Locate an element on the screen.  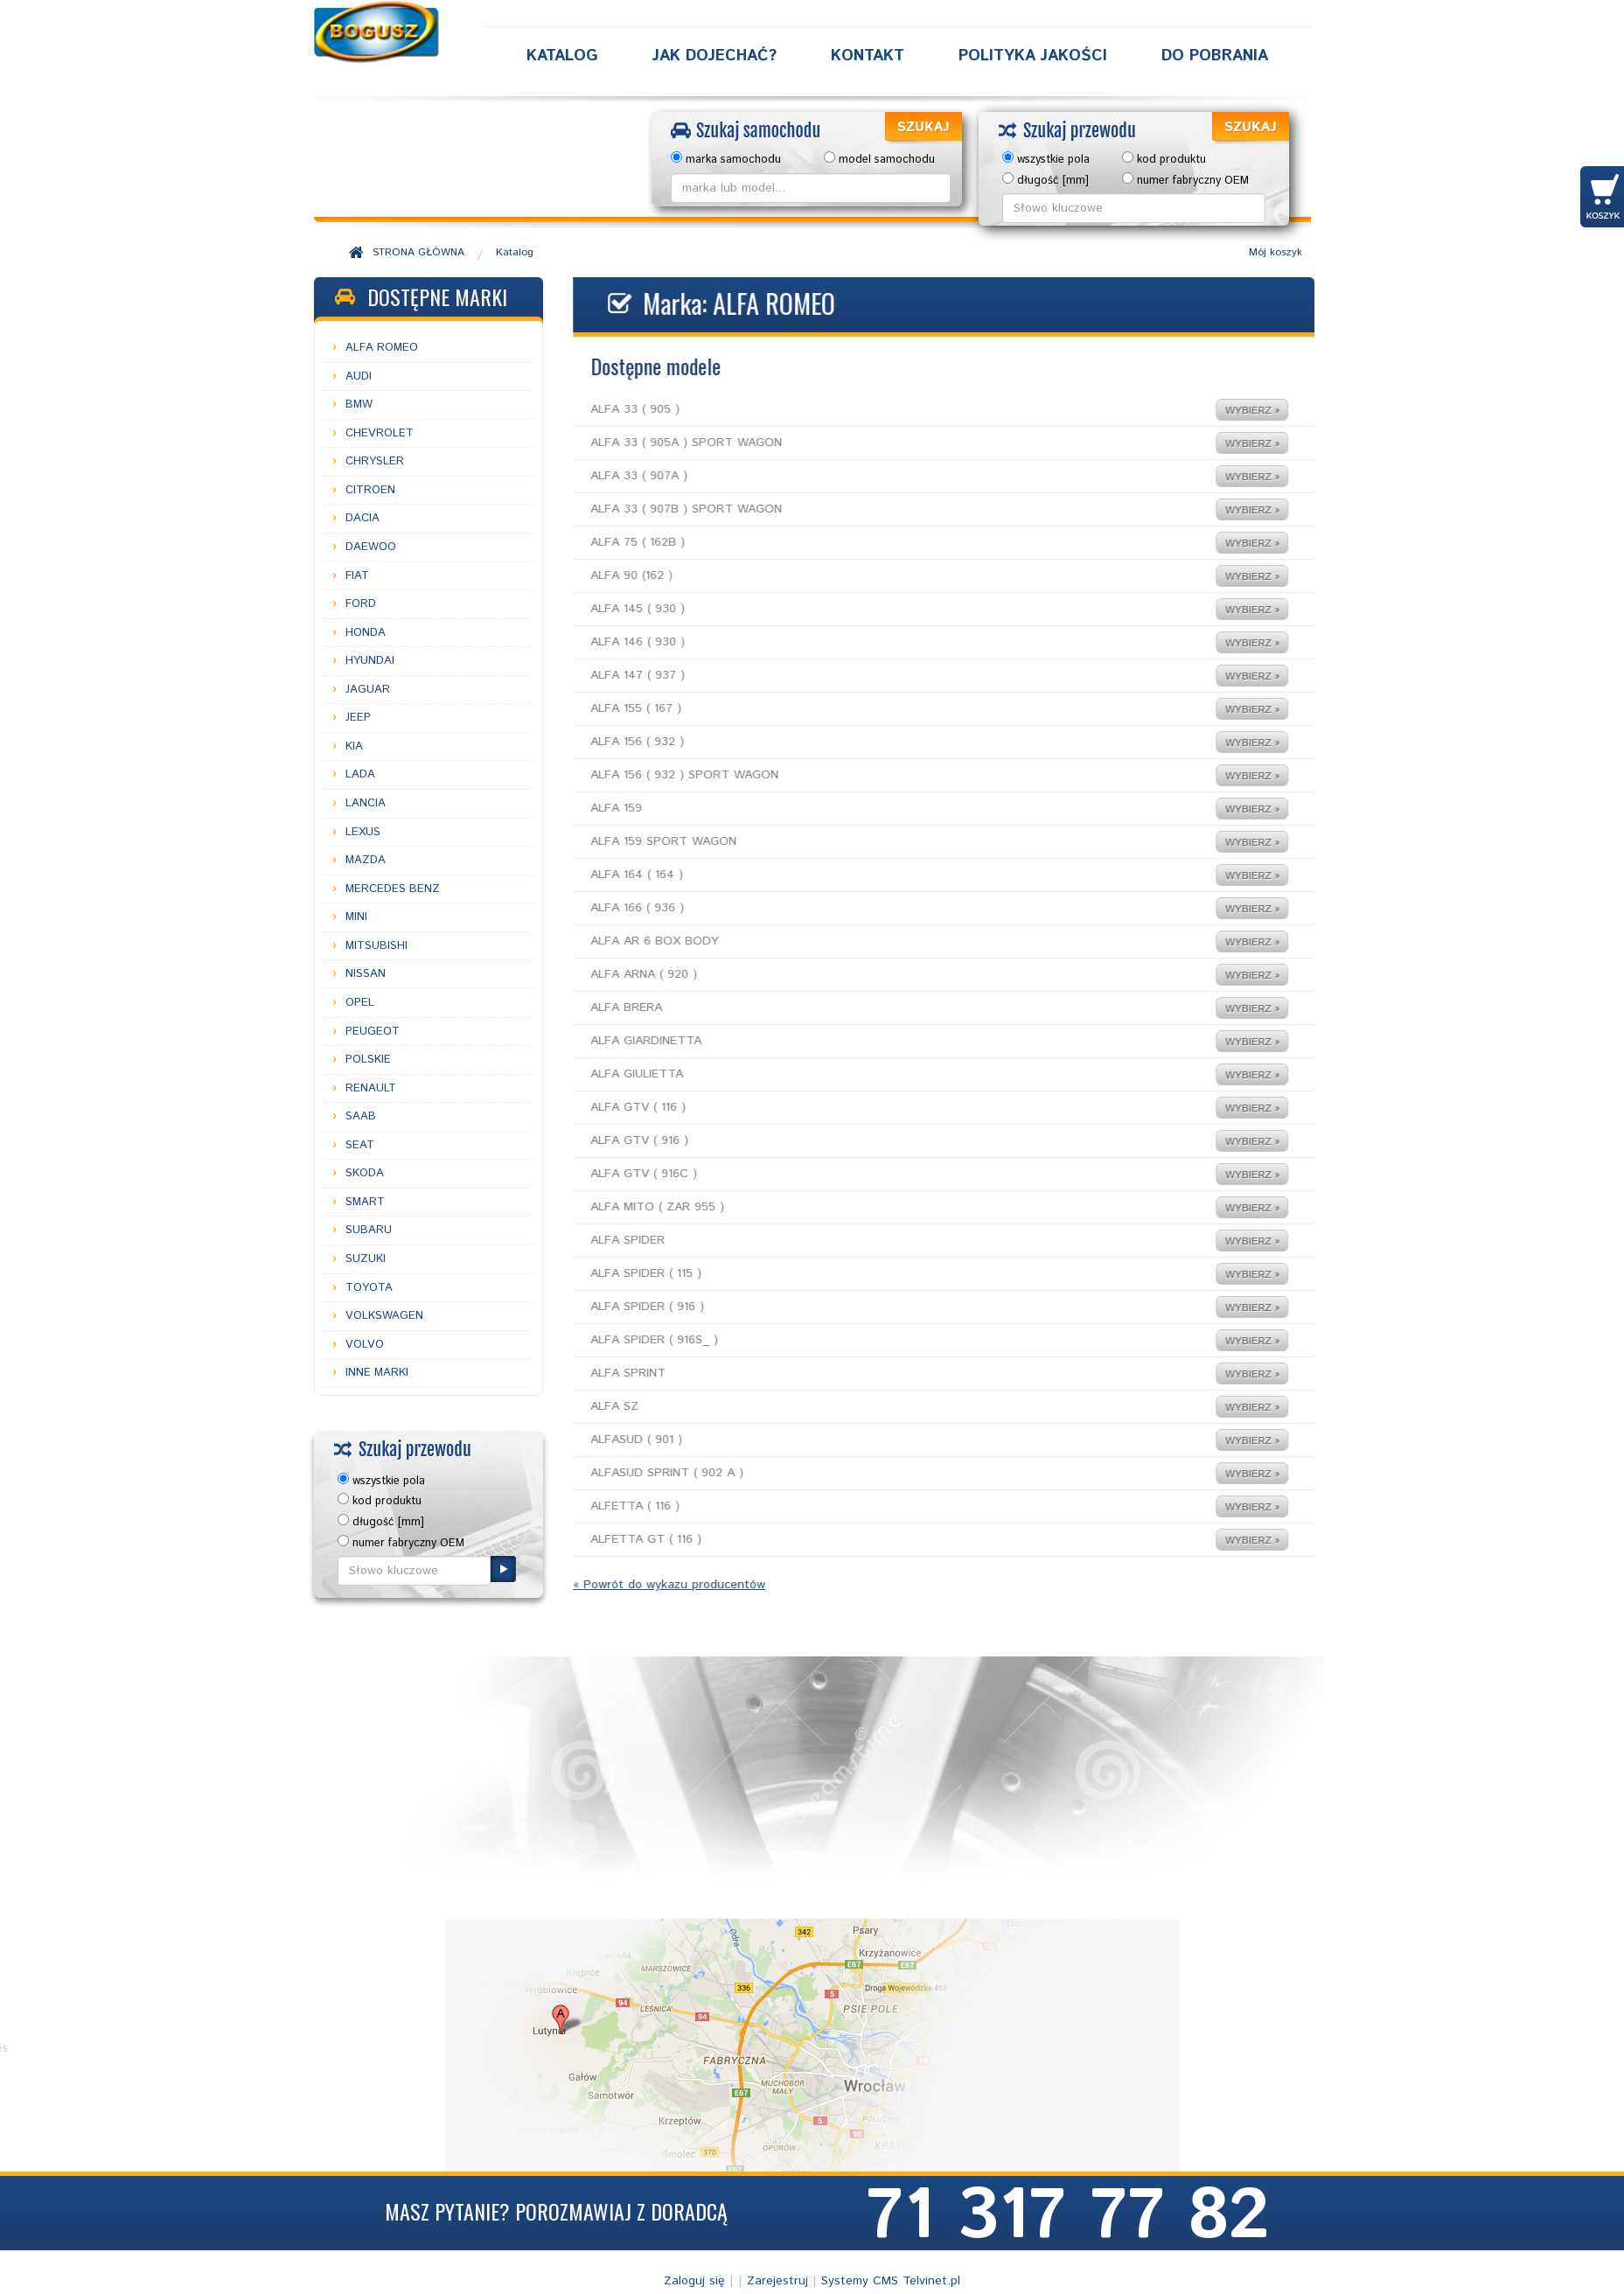
OPEL is located at coordinates (359, 1002).